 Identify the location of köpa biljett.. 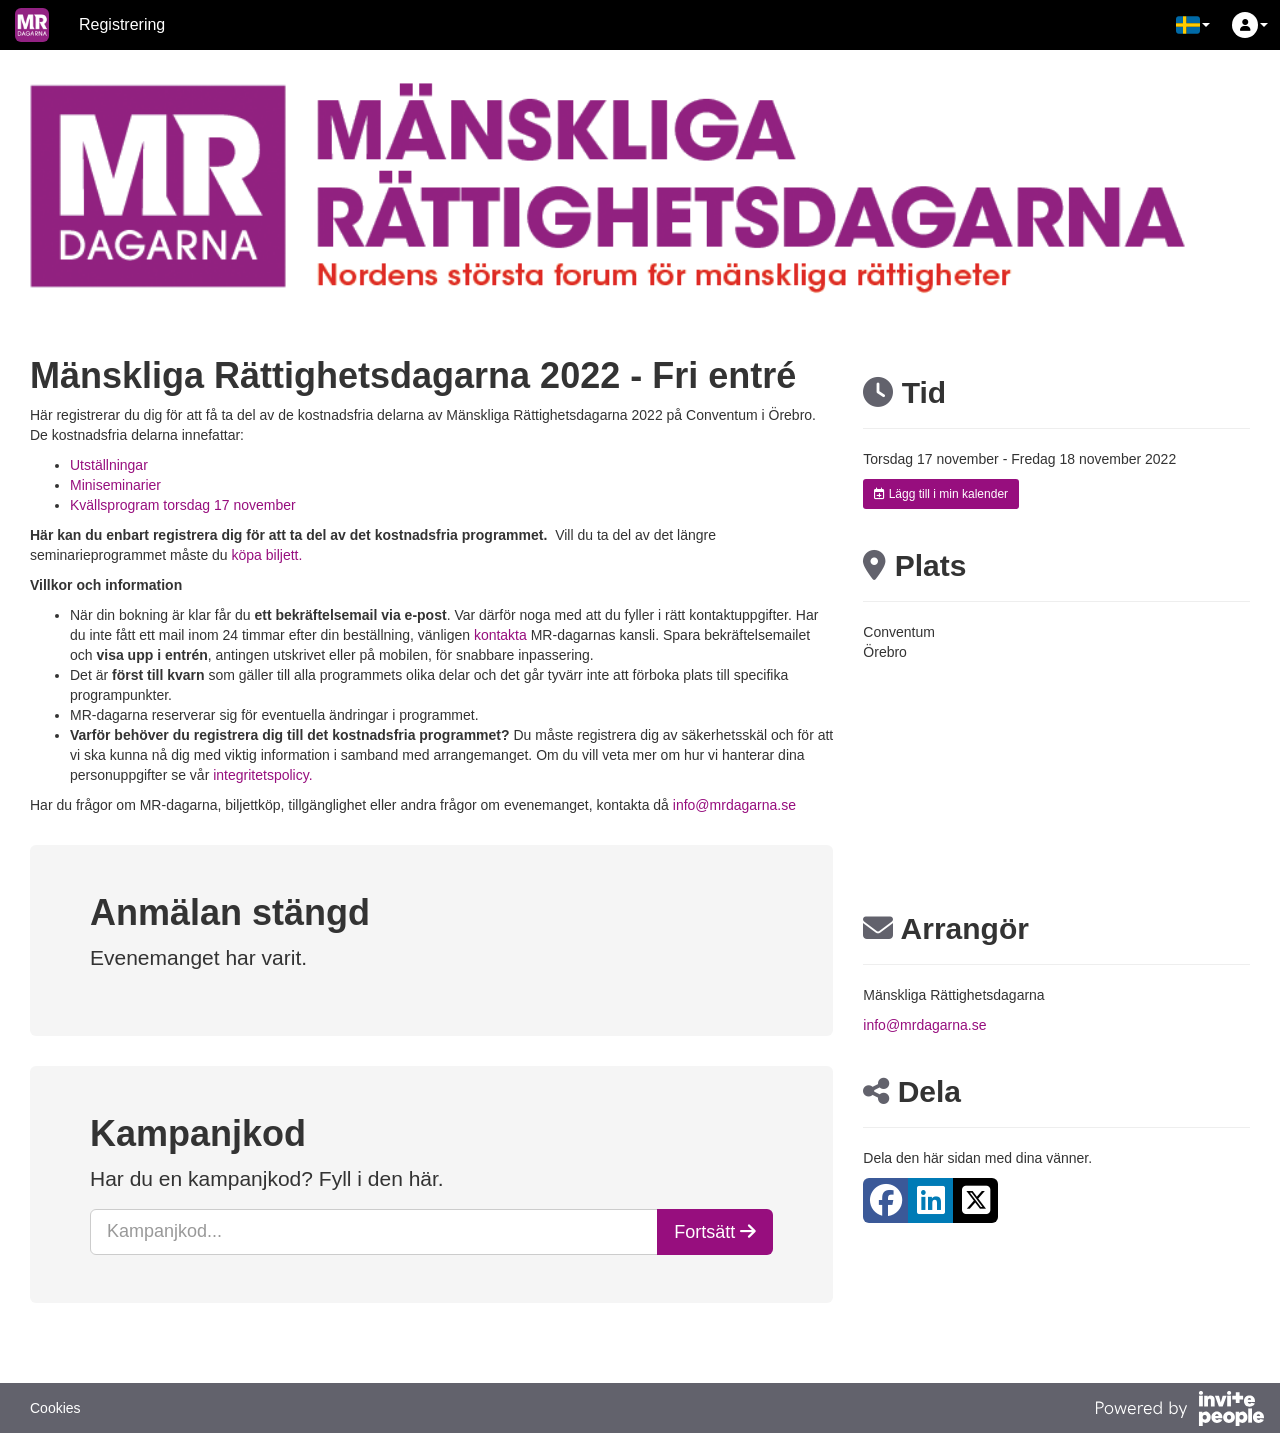
(267, 555).